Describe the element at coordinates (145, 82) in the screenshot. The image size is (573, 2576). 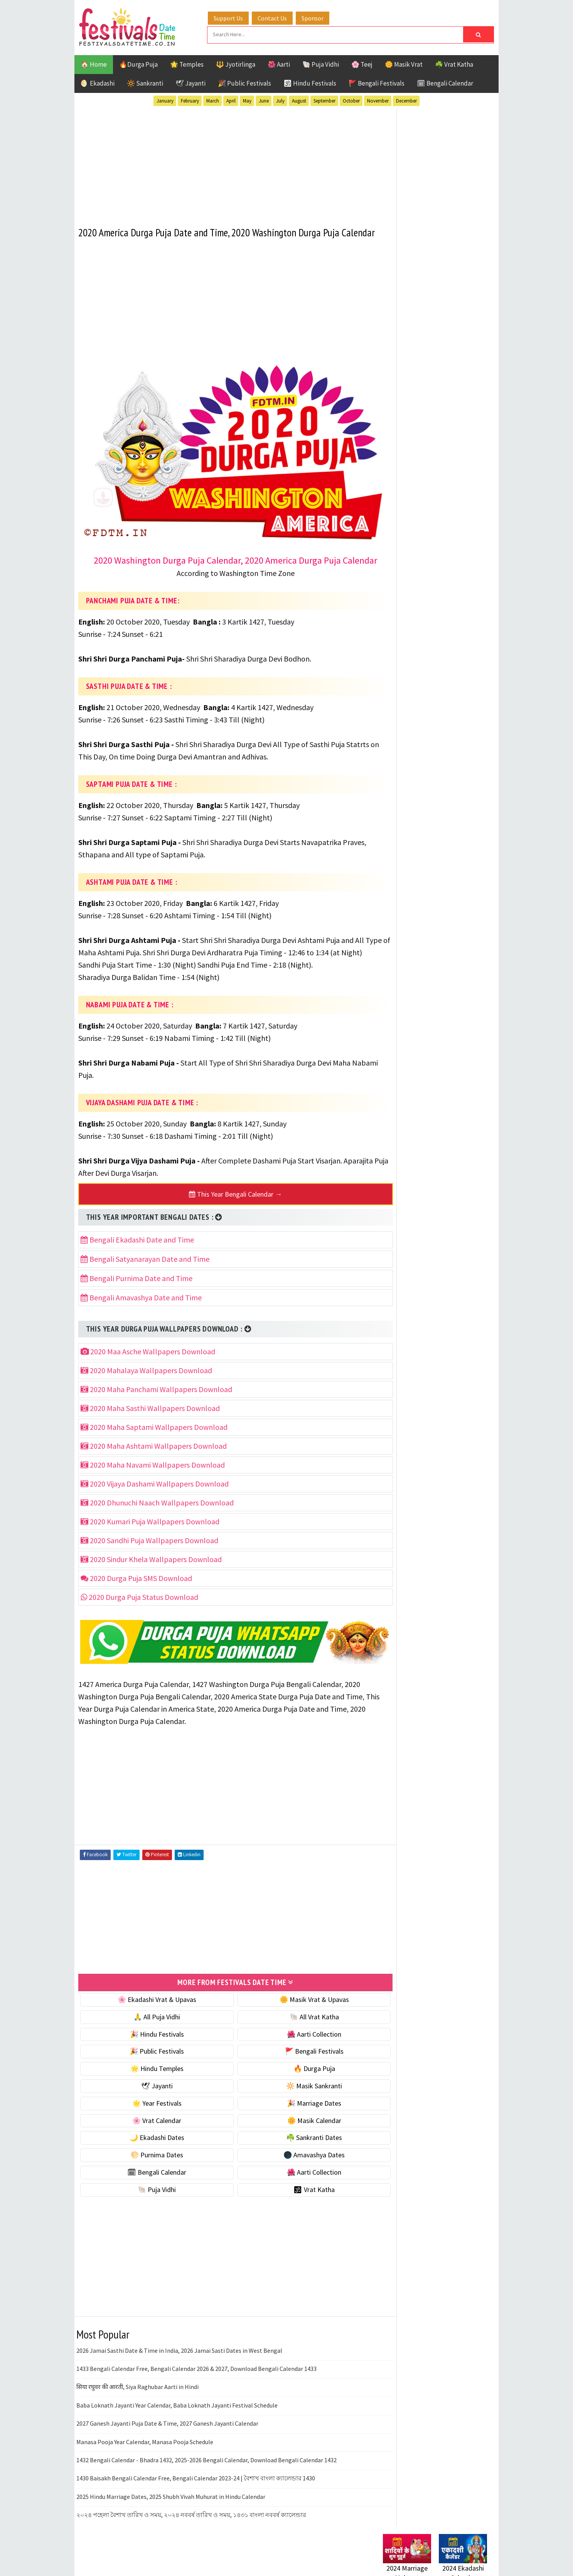
I see `🔆 Sankranti` at that location.